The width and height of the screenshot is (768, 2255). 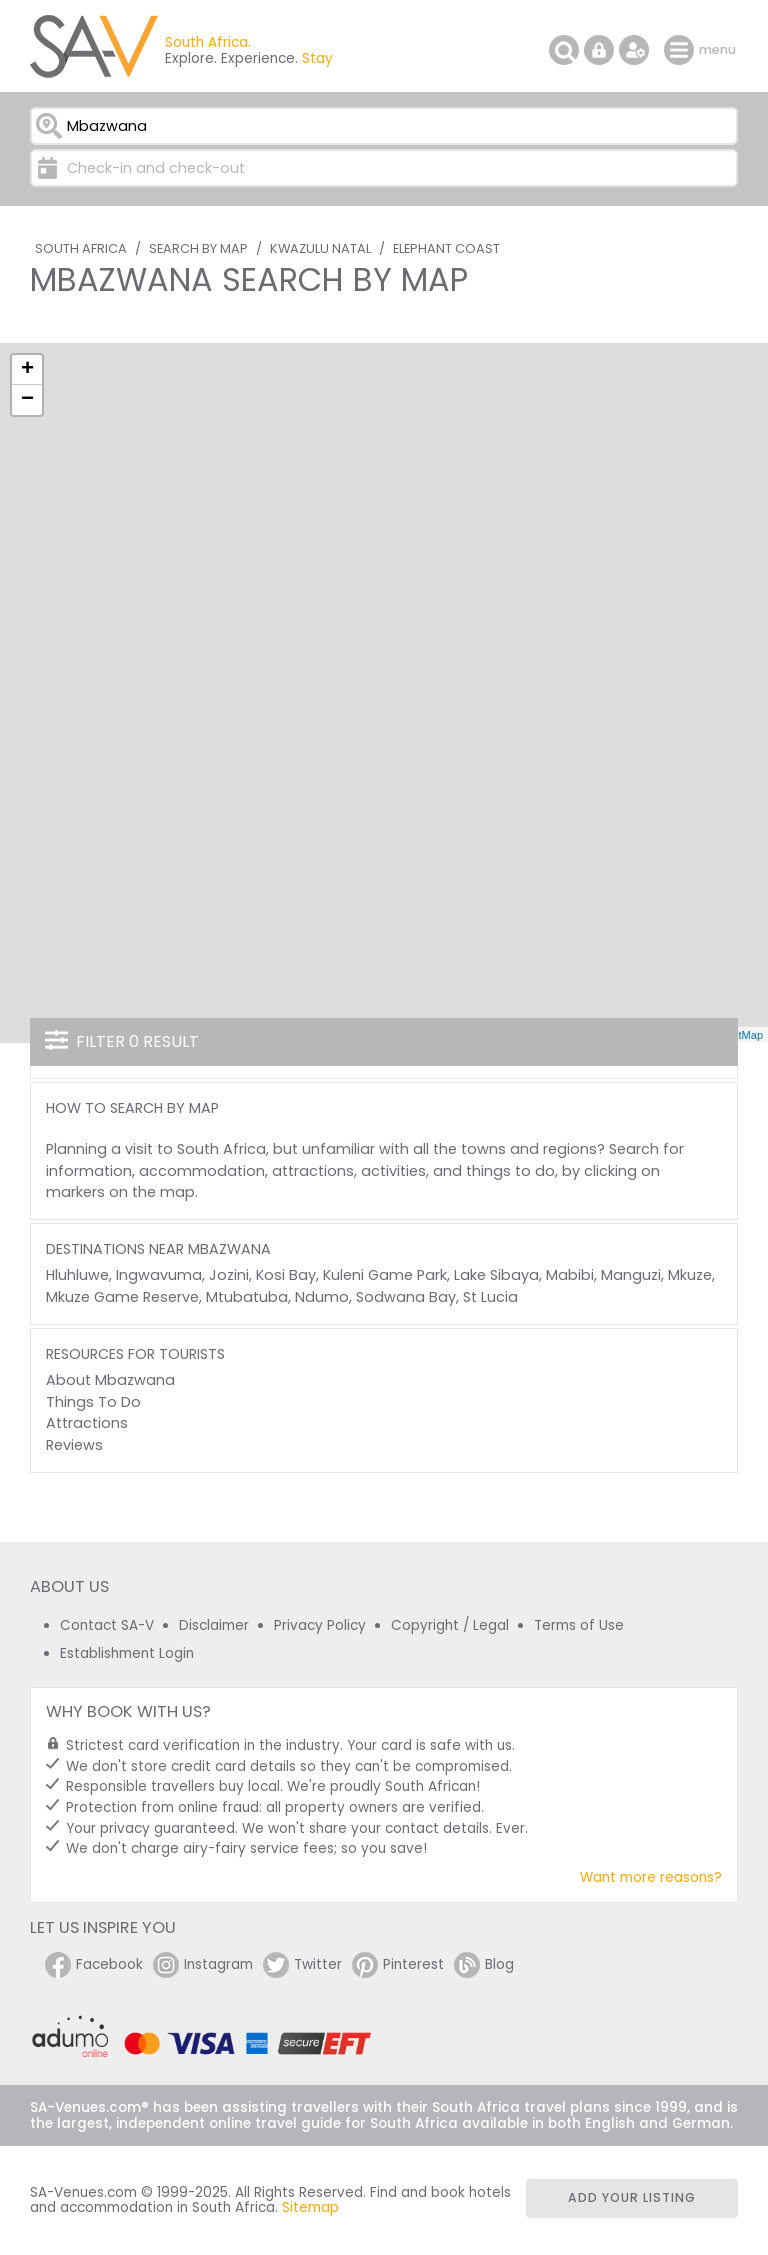 What do you see at coordinates (320, 248) in the screenshot?
I see `KwaZulu Natal` at bounding box center [320, 248].